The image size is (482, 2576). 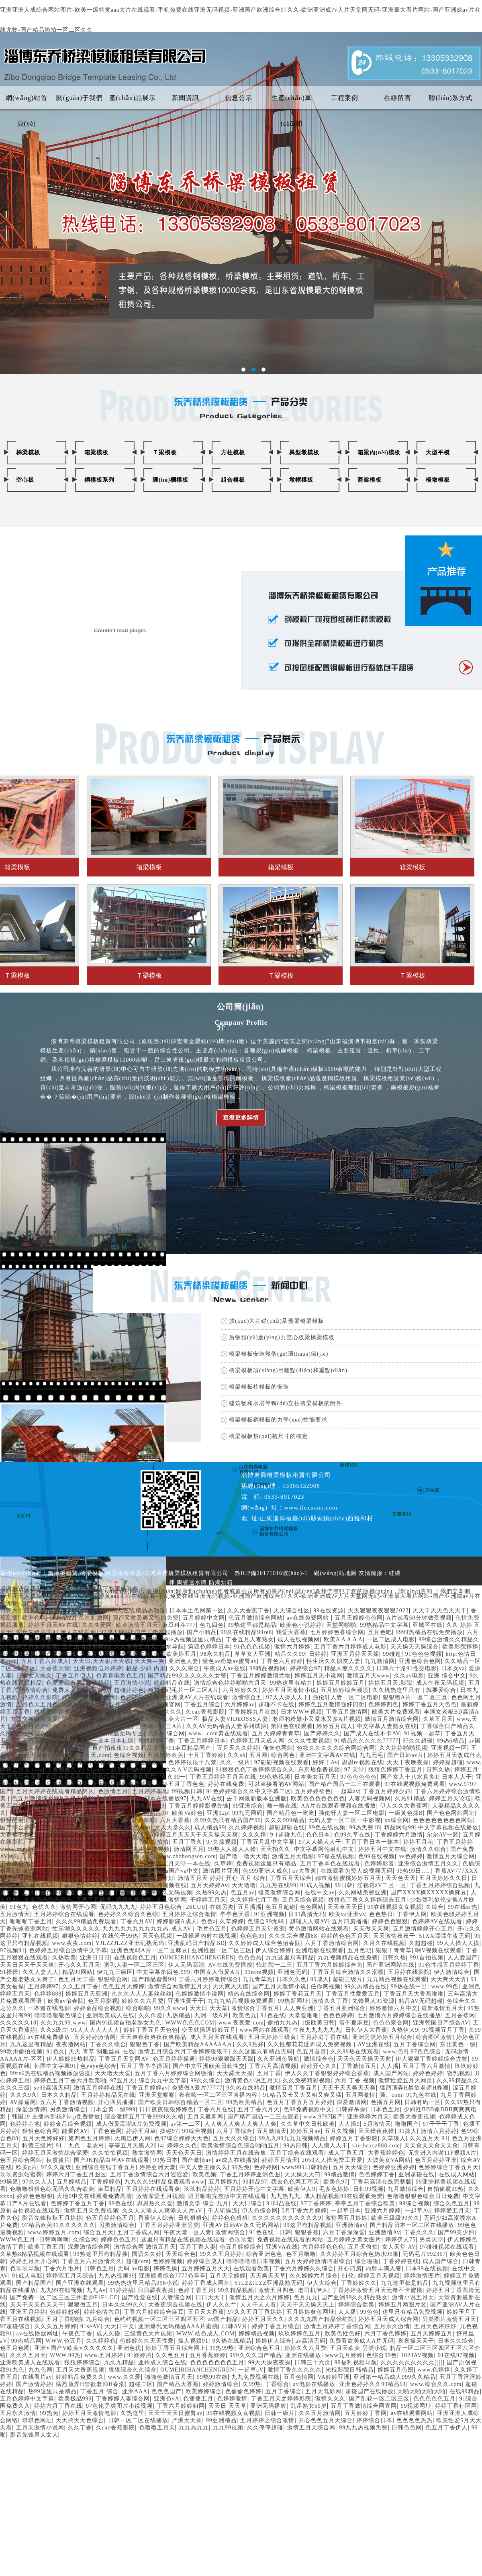 I want to click on 极品人妻VIDEOSSS人妻, so click(x=235, y=1719).